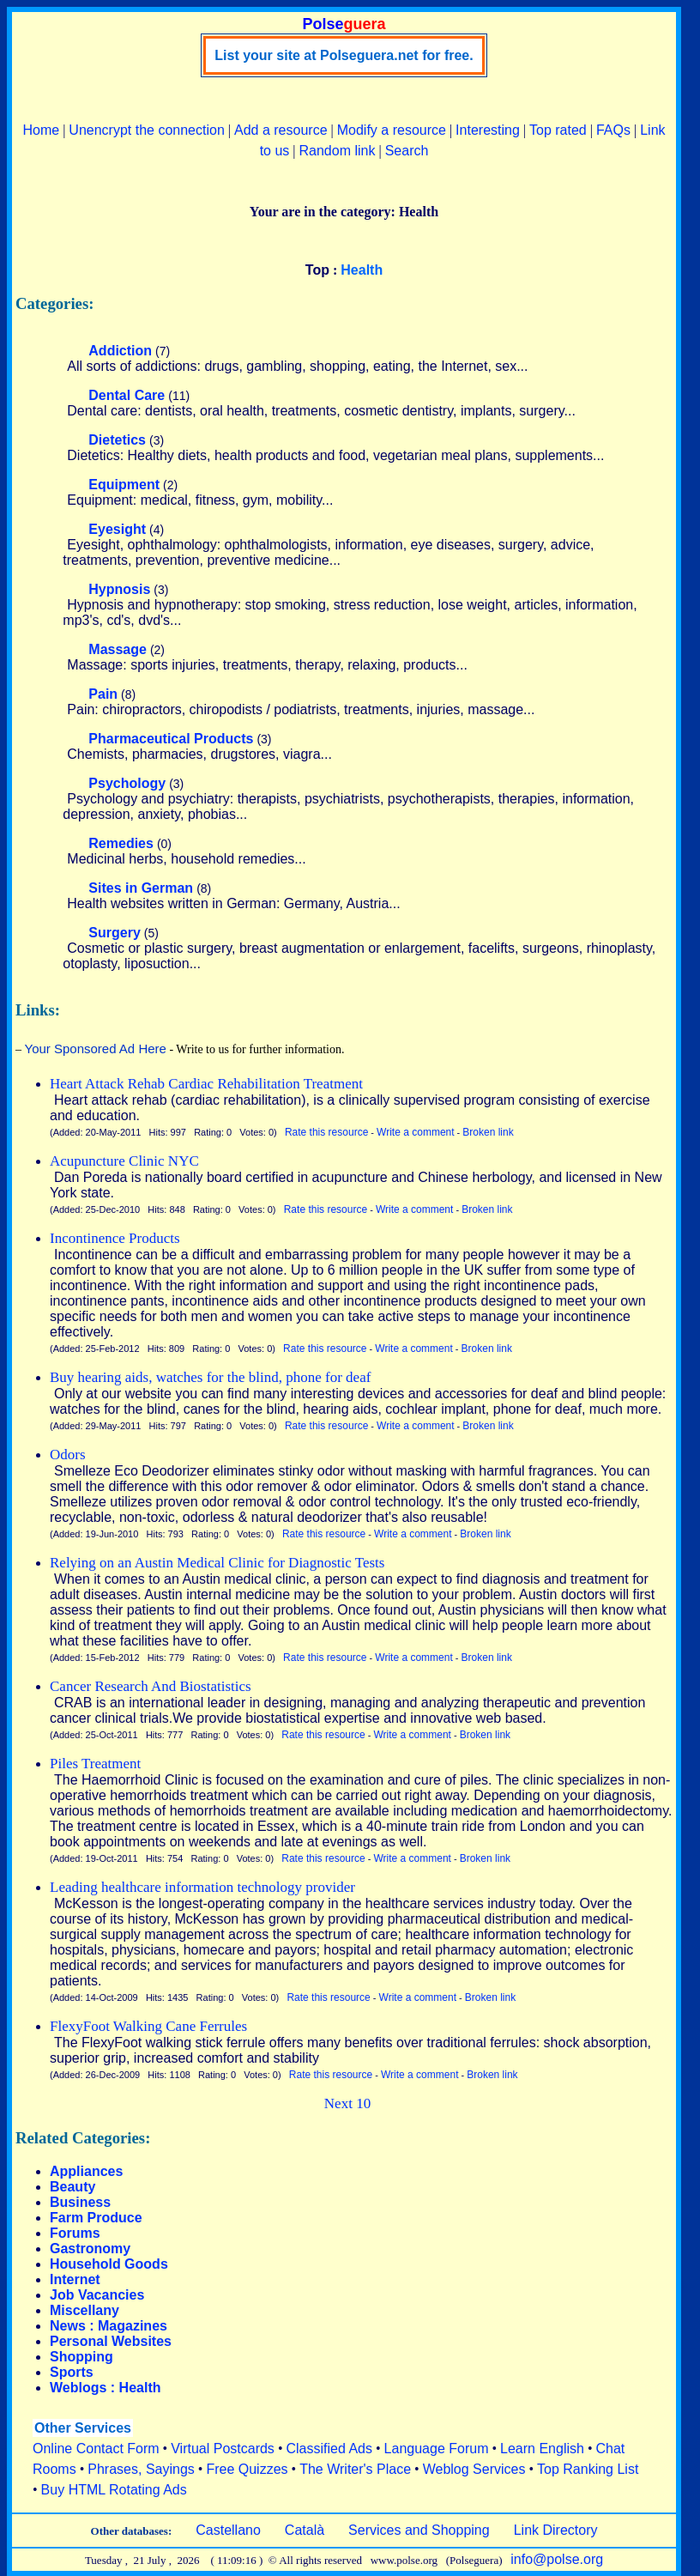 The width and height of the screenshot is (700, 2576). Describe the element at coordinates (210, 1377) in the screenshot. I see `Buy hearing aids, watches for the blind, phone for deaf` at that location.